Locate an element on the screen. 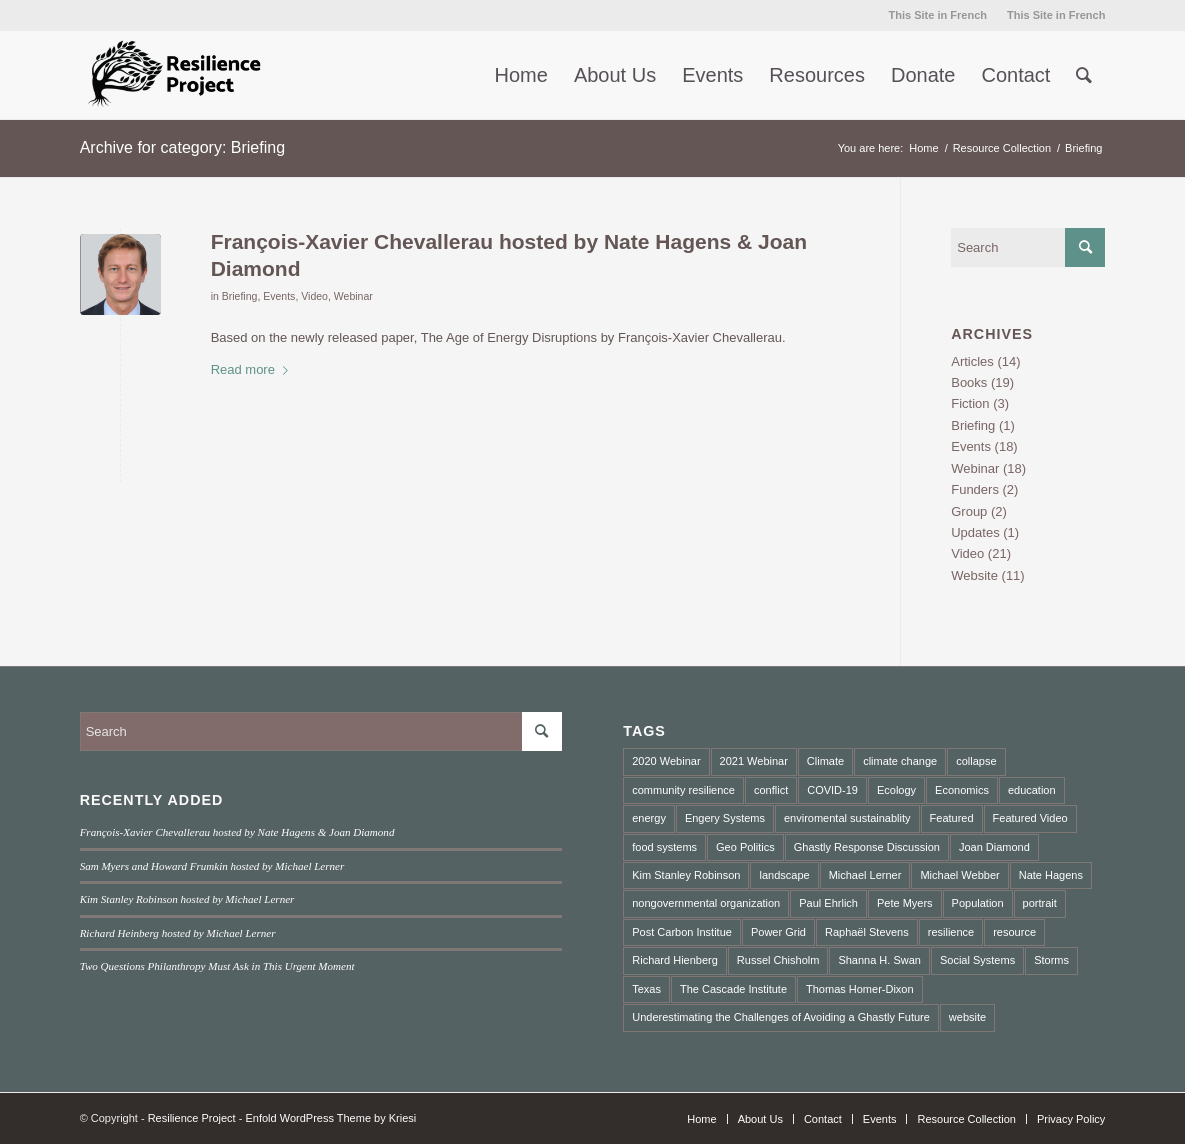 This screenshot has height=1144, width=1185. 2020 Webinar [2020 Webinar (3 items)] is located at coordinates (666, 761).